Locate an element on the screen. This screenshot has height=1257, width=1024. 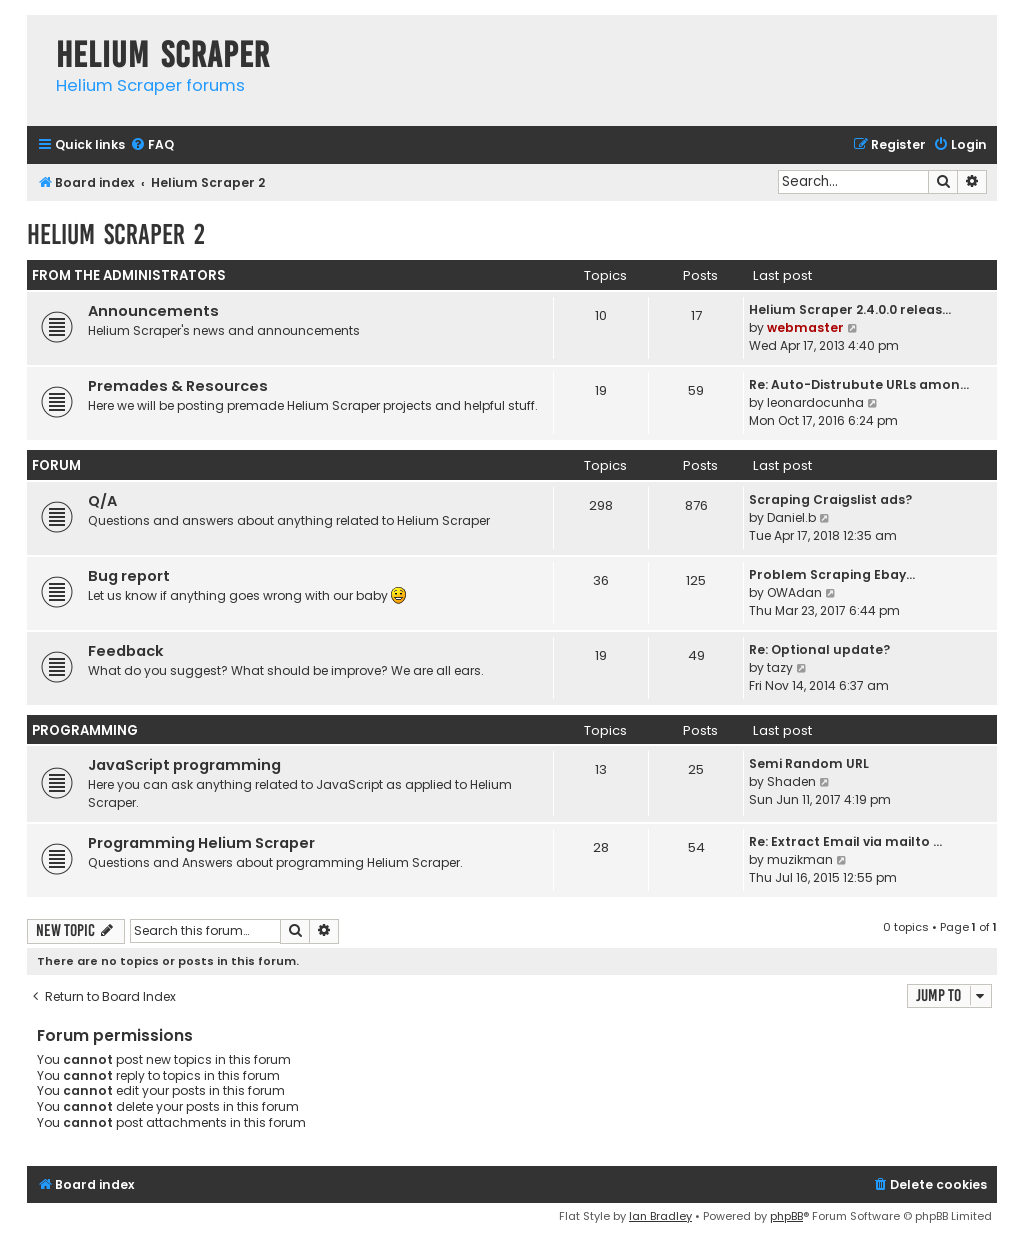
Q/A is located at coordinates (102, 501).